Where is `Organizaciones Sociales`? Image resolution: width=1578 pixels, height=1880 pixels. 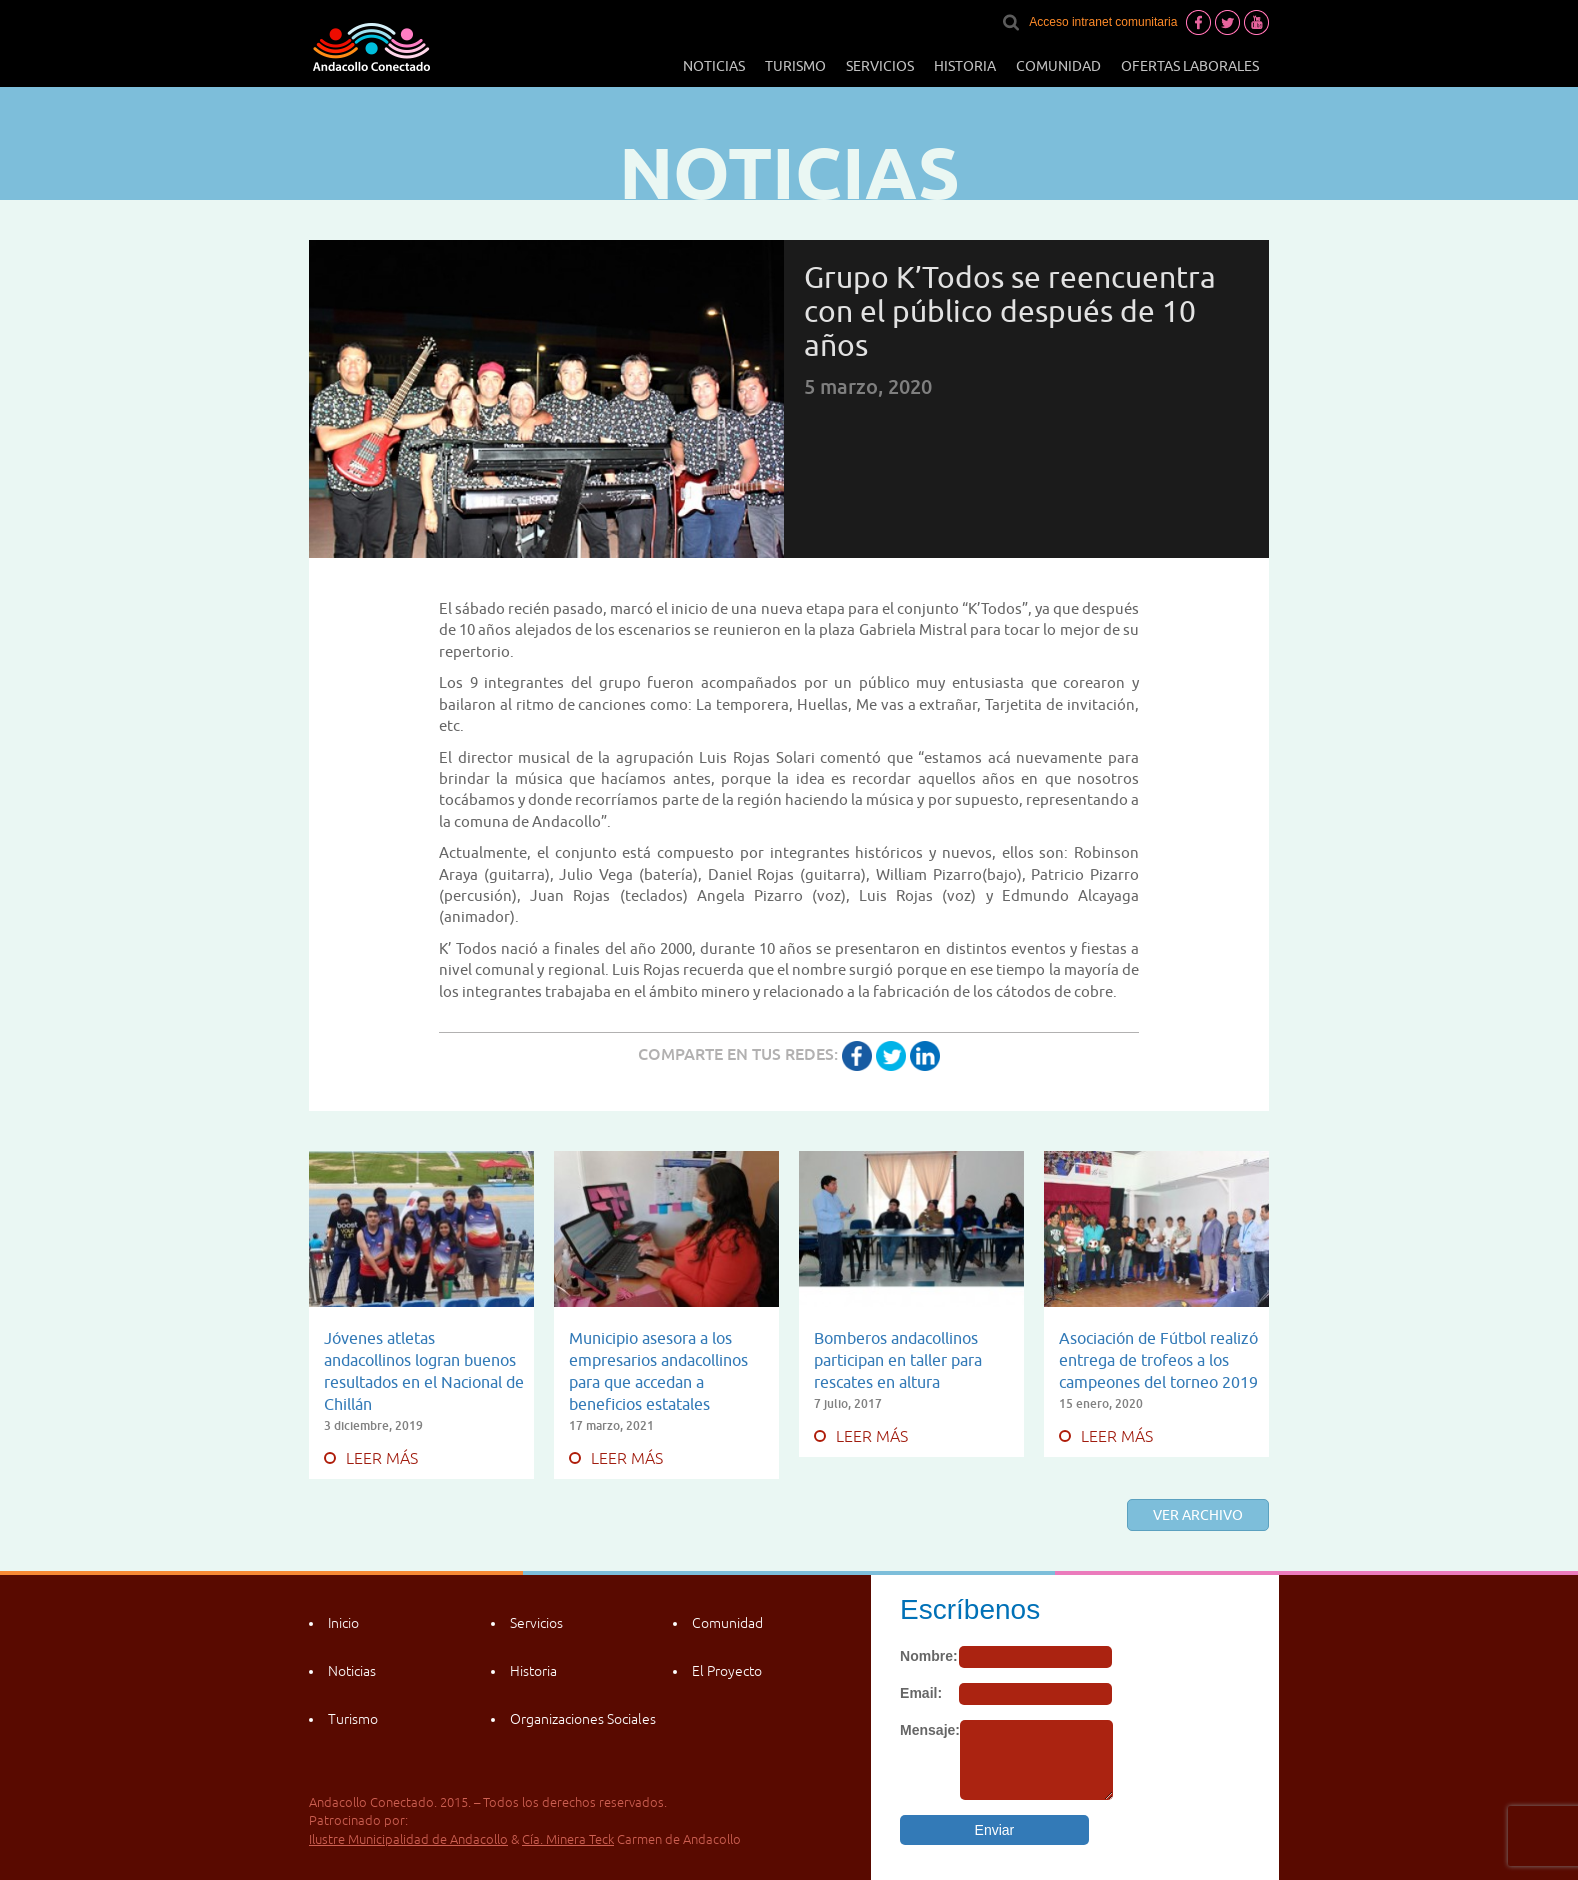
Organizaciones Sociales is located at coordinates (583, 1719).